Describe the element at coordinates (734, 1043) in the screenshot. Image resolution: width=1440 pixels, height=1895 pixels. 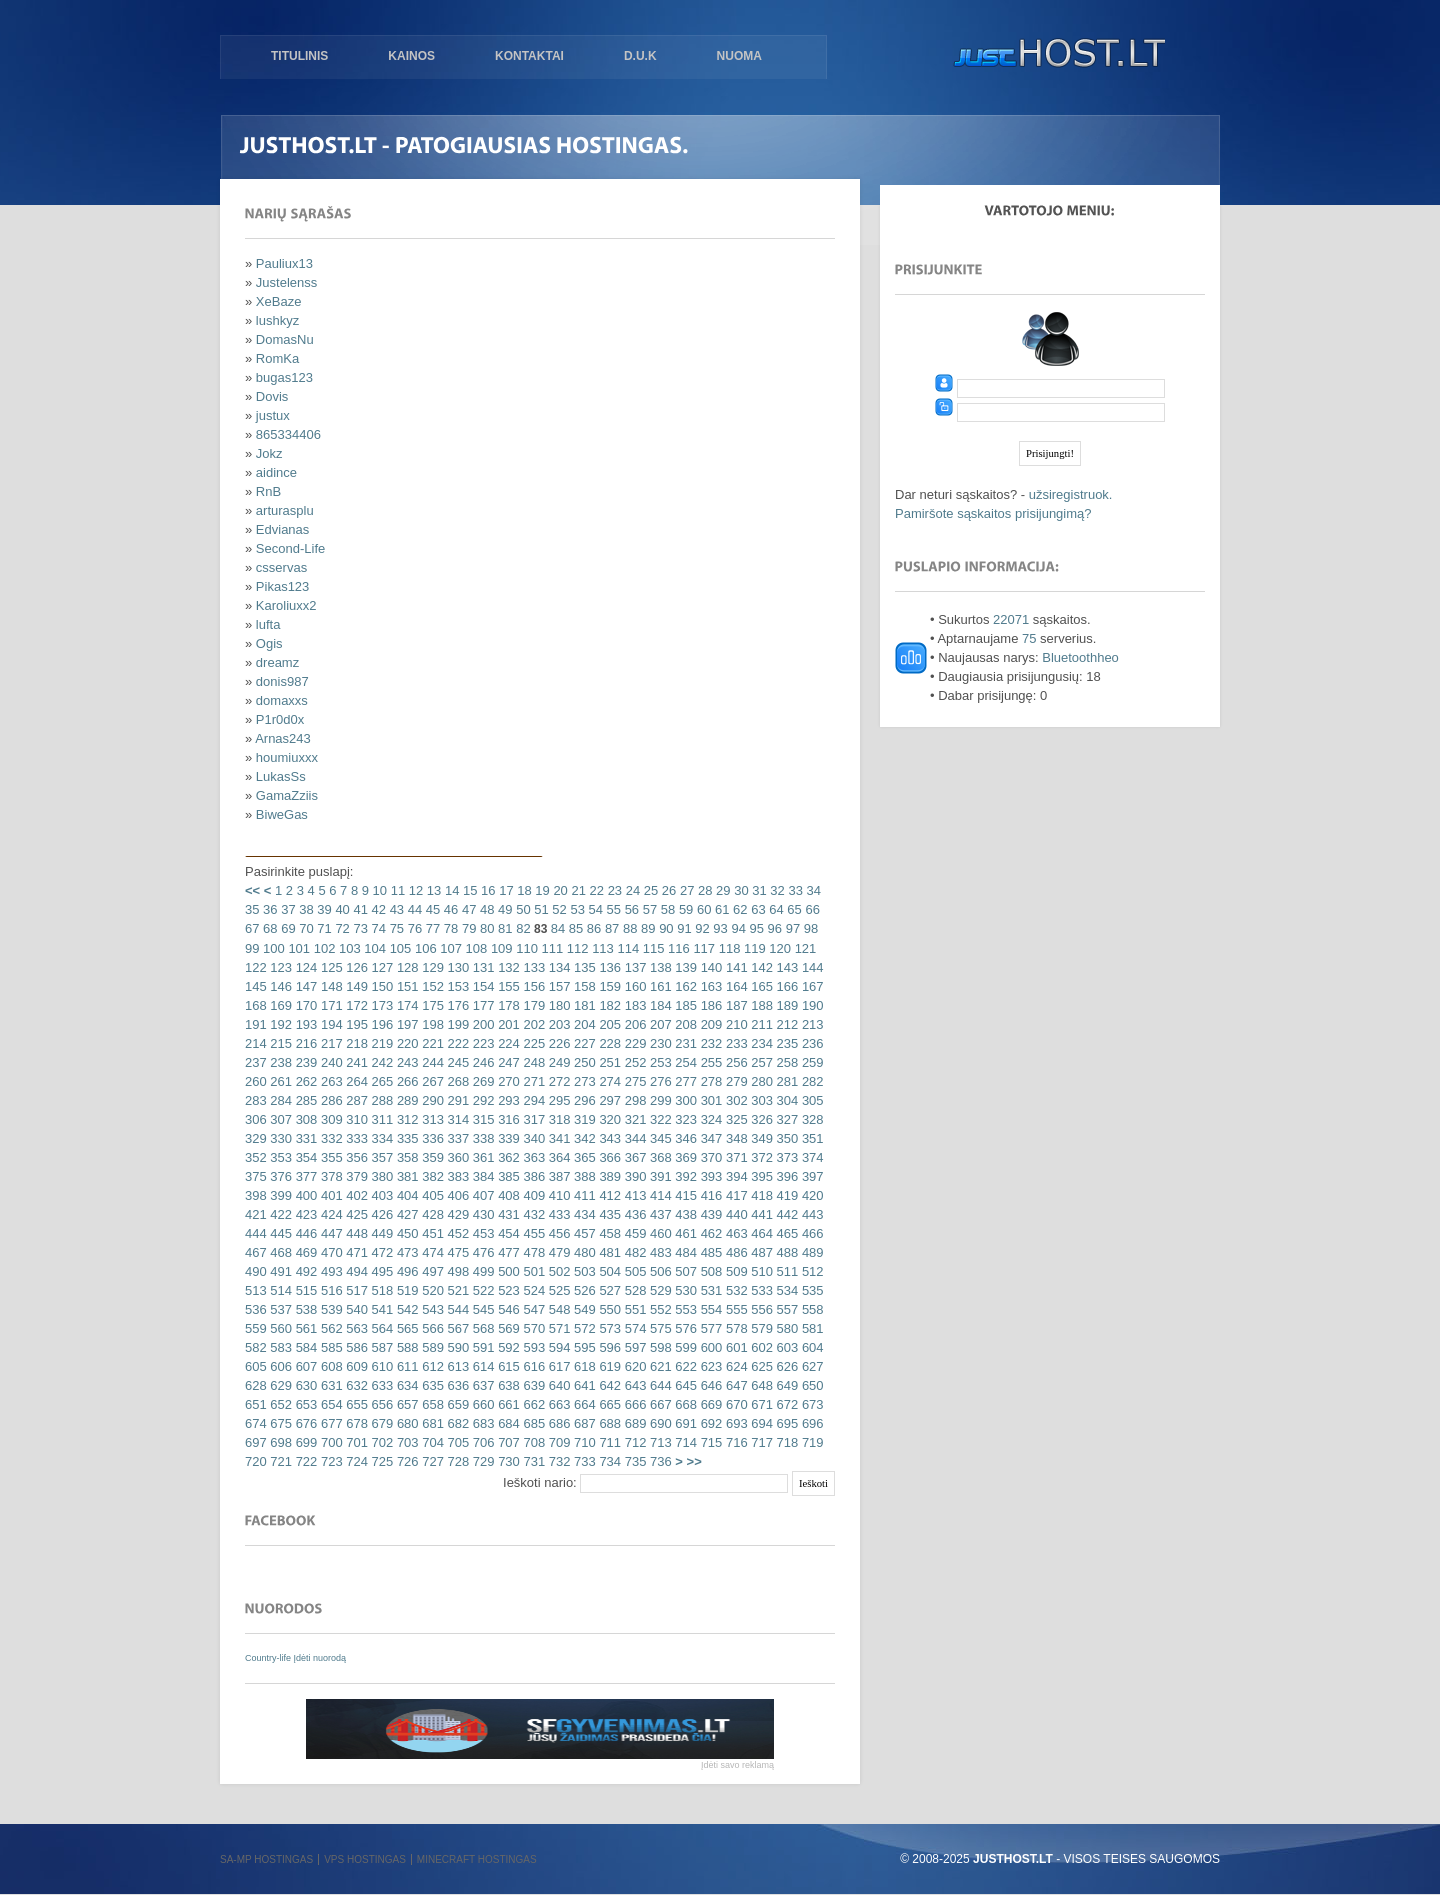
I see `233` at that location.